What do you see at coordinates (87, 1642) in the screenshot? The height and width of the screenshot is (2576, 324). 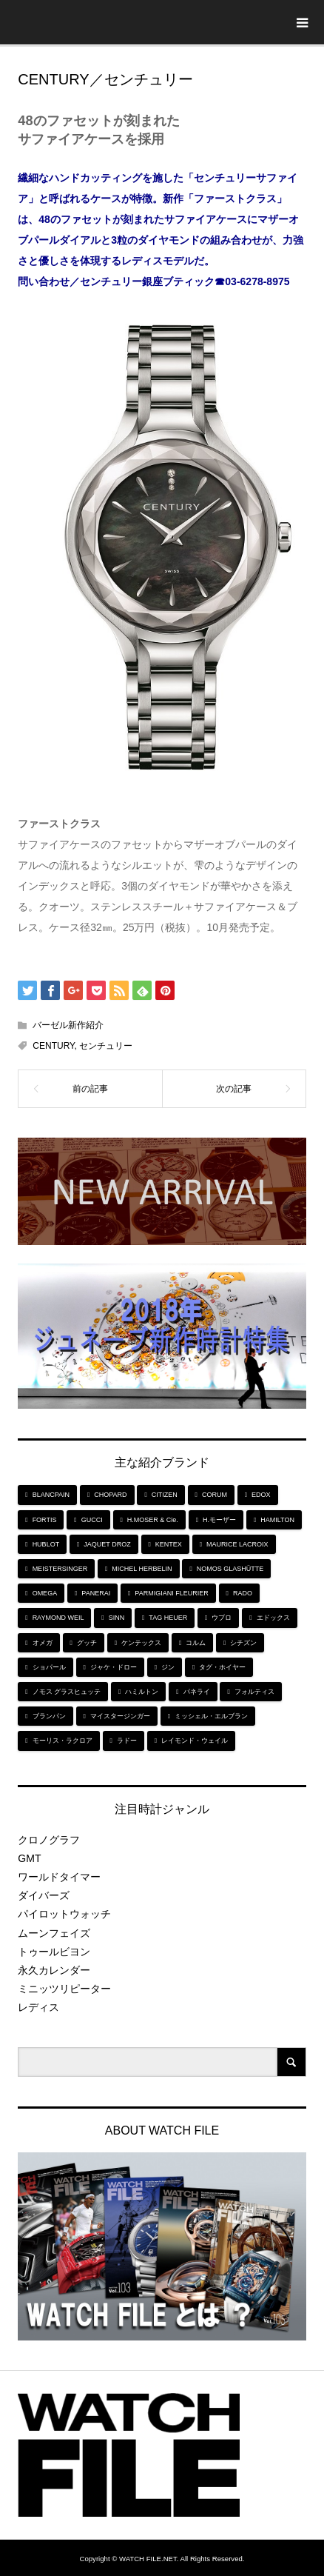 I see `グッチ [グッチ (5個の項目)]` at bounding box center [87, 1642].